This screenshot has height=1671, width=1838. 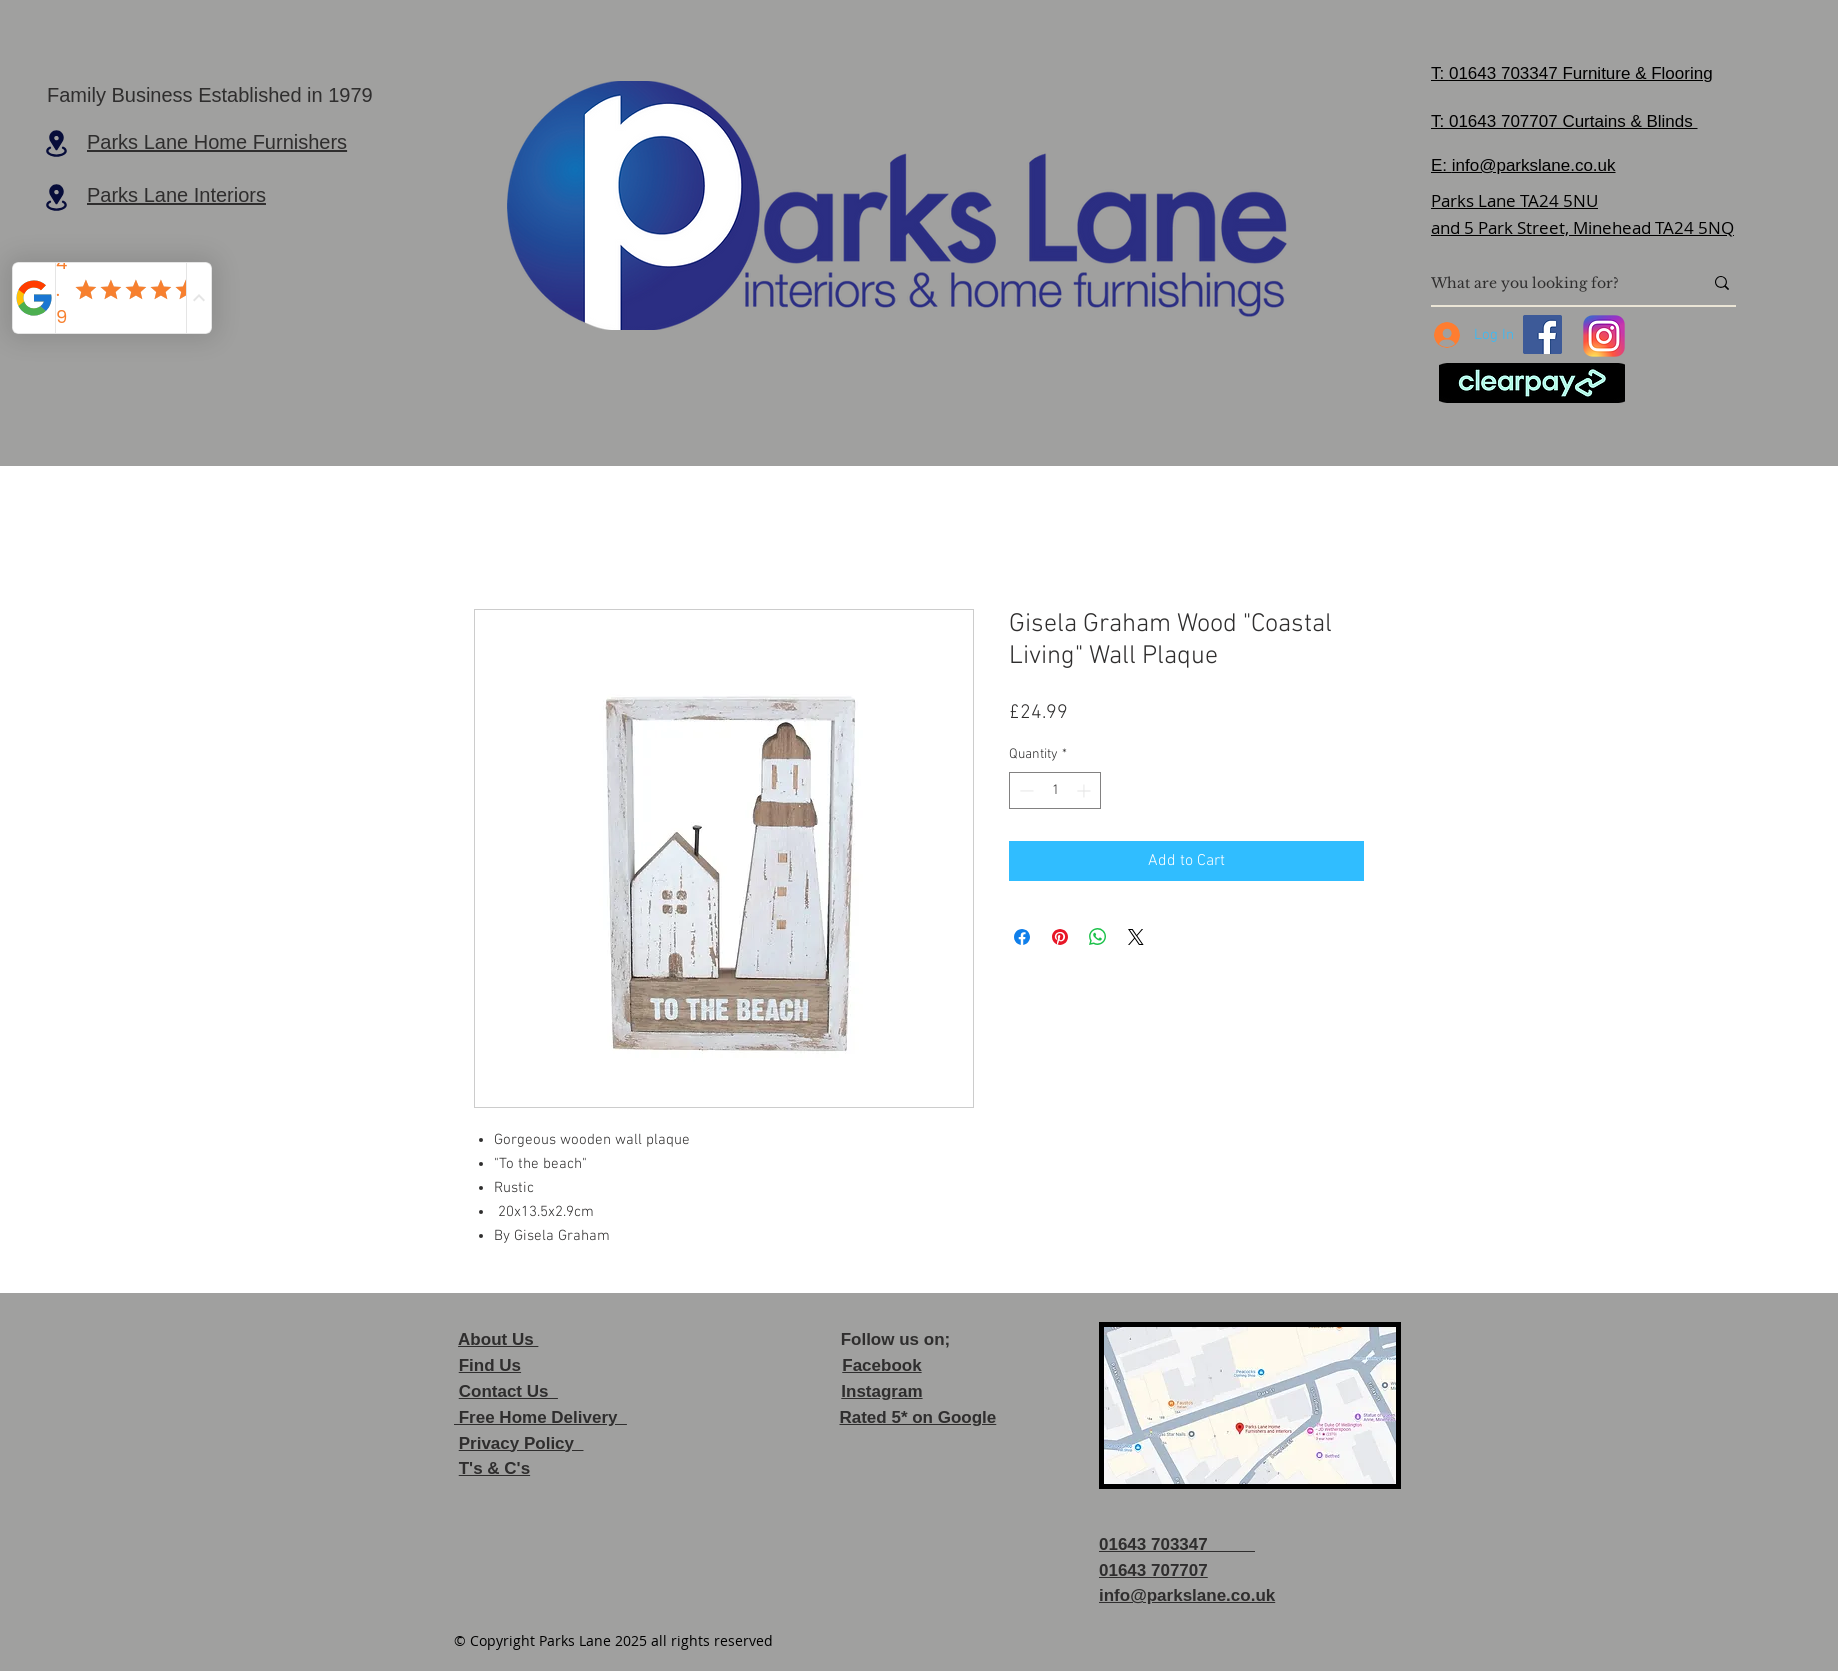 What do you see at coordinates (1542, 334) in the screenshot?
I see `[Facebook]` at bounding box center [1542, 334].